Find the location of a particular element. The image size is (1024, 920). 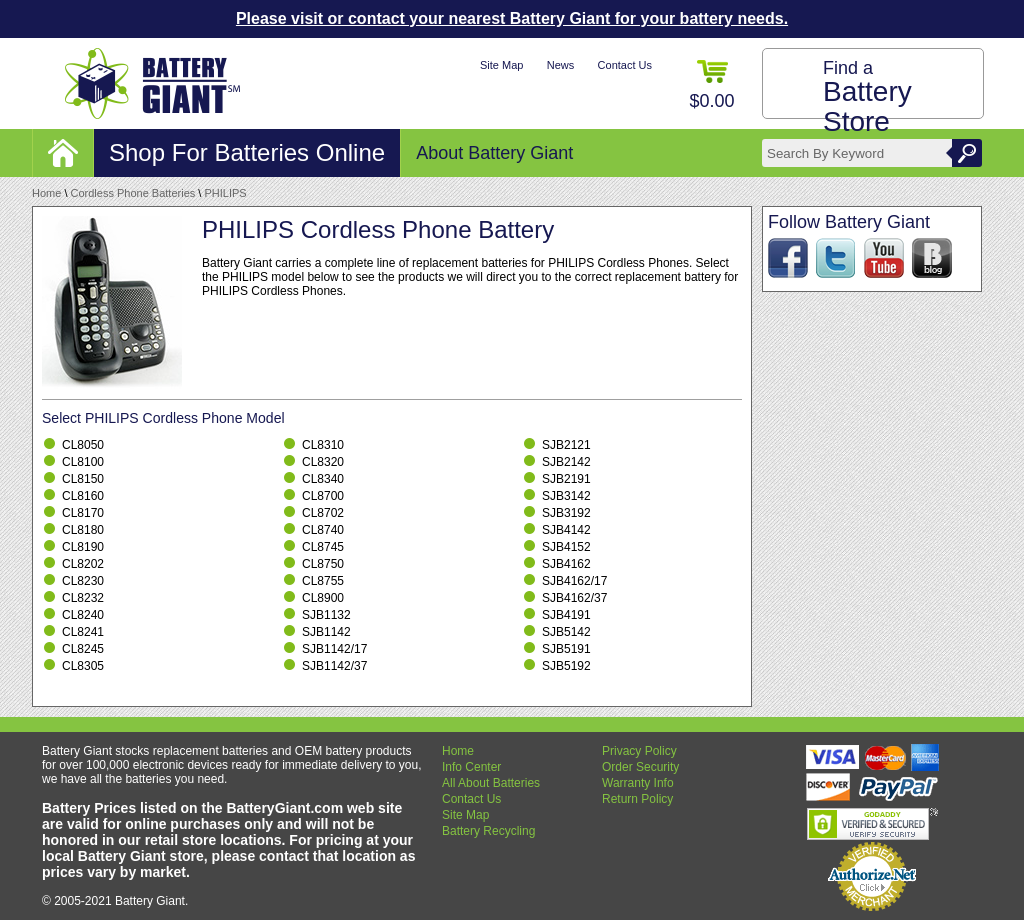

Find a is located at coordinates (867, 97).